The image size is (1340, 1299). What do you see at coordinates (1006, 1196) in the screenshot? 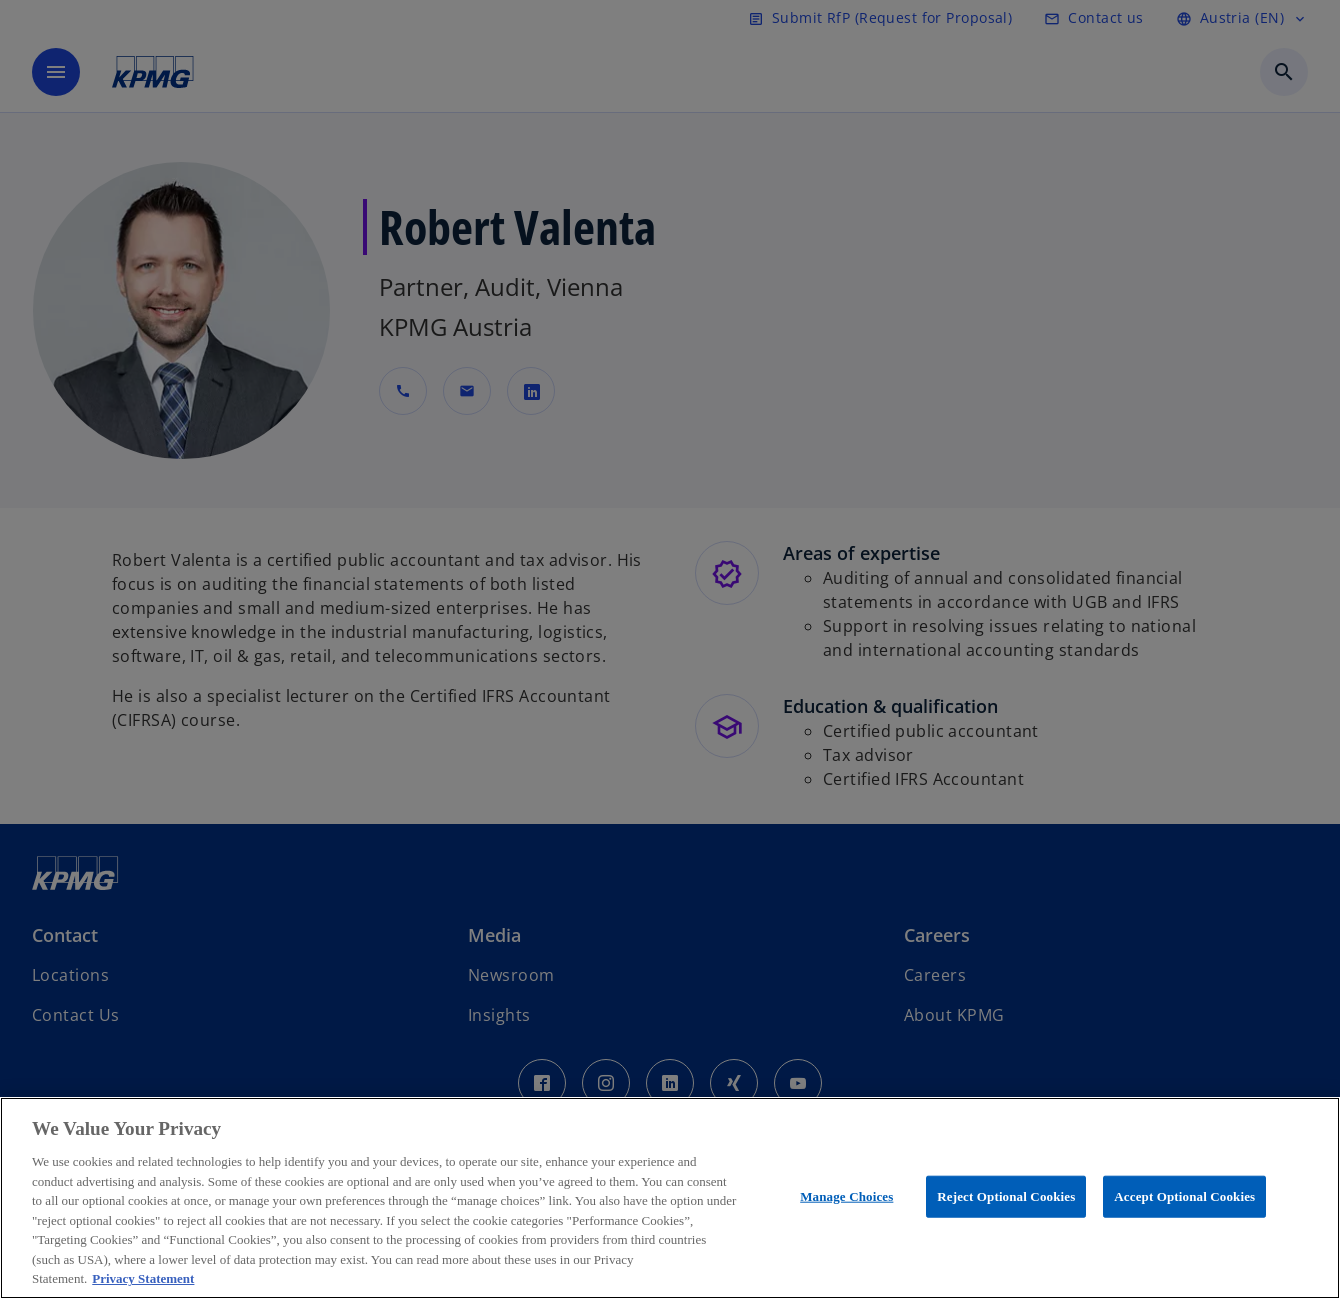
I see `Reject Optional Cookies` at bounding box center [1006, 1196].